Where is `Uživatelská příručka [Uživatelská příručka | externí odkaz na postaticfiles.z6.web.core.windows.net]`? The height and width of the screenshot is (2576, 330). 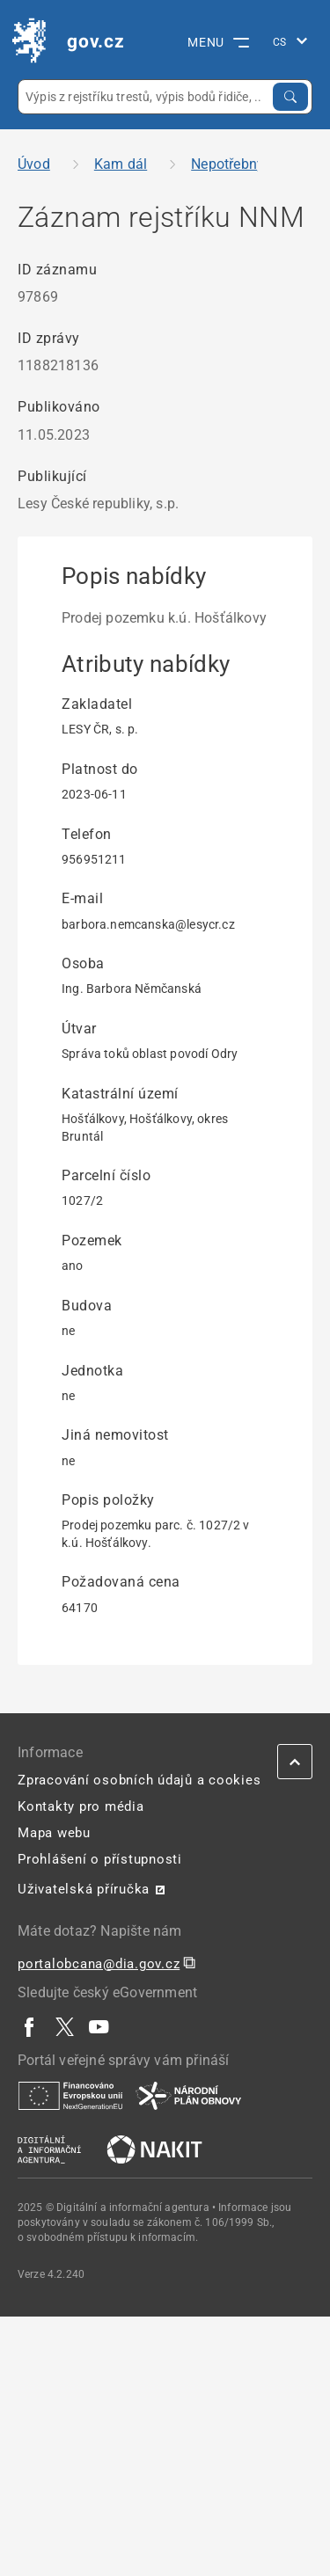
Uživatelská příručka [Uživatelská příručka | externí odkaz na postaticfiles.z6.web.core.windows.net] is located at coordinates (84, 1889).